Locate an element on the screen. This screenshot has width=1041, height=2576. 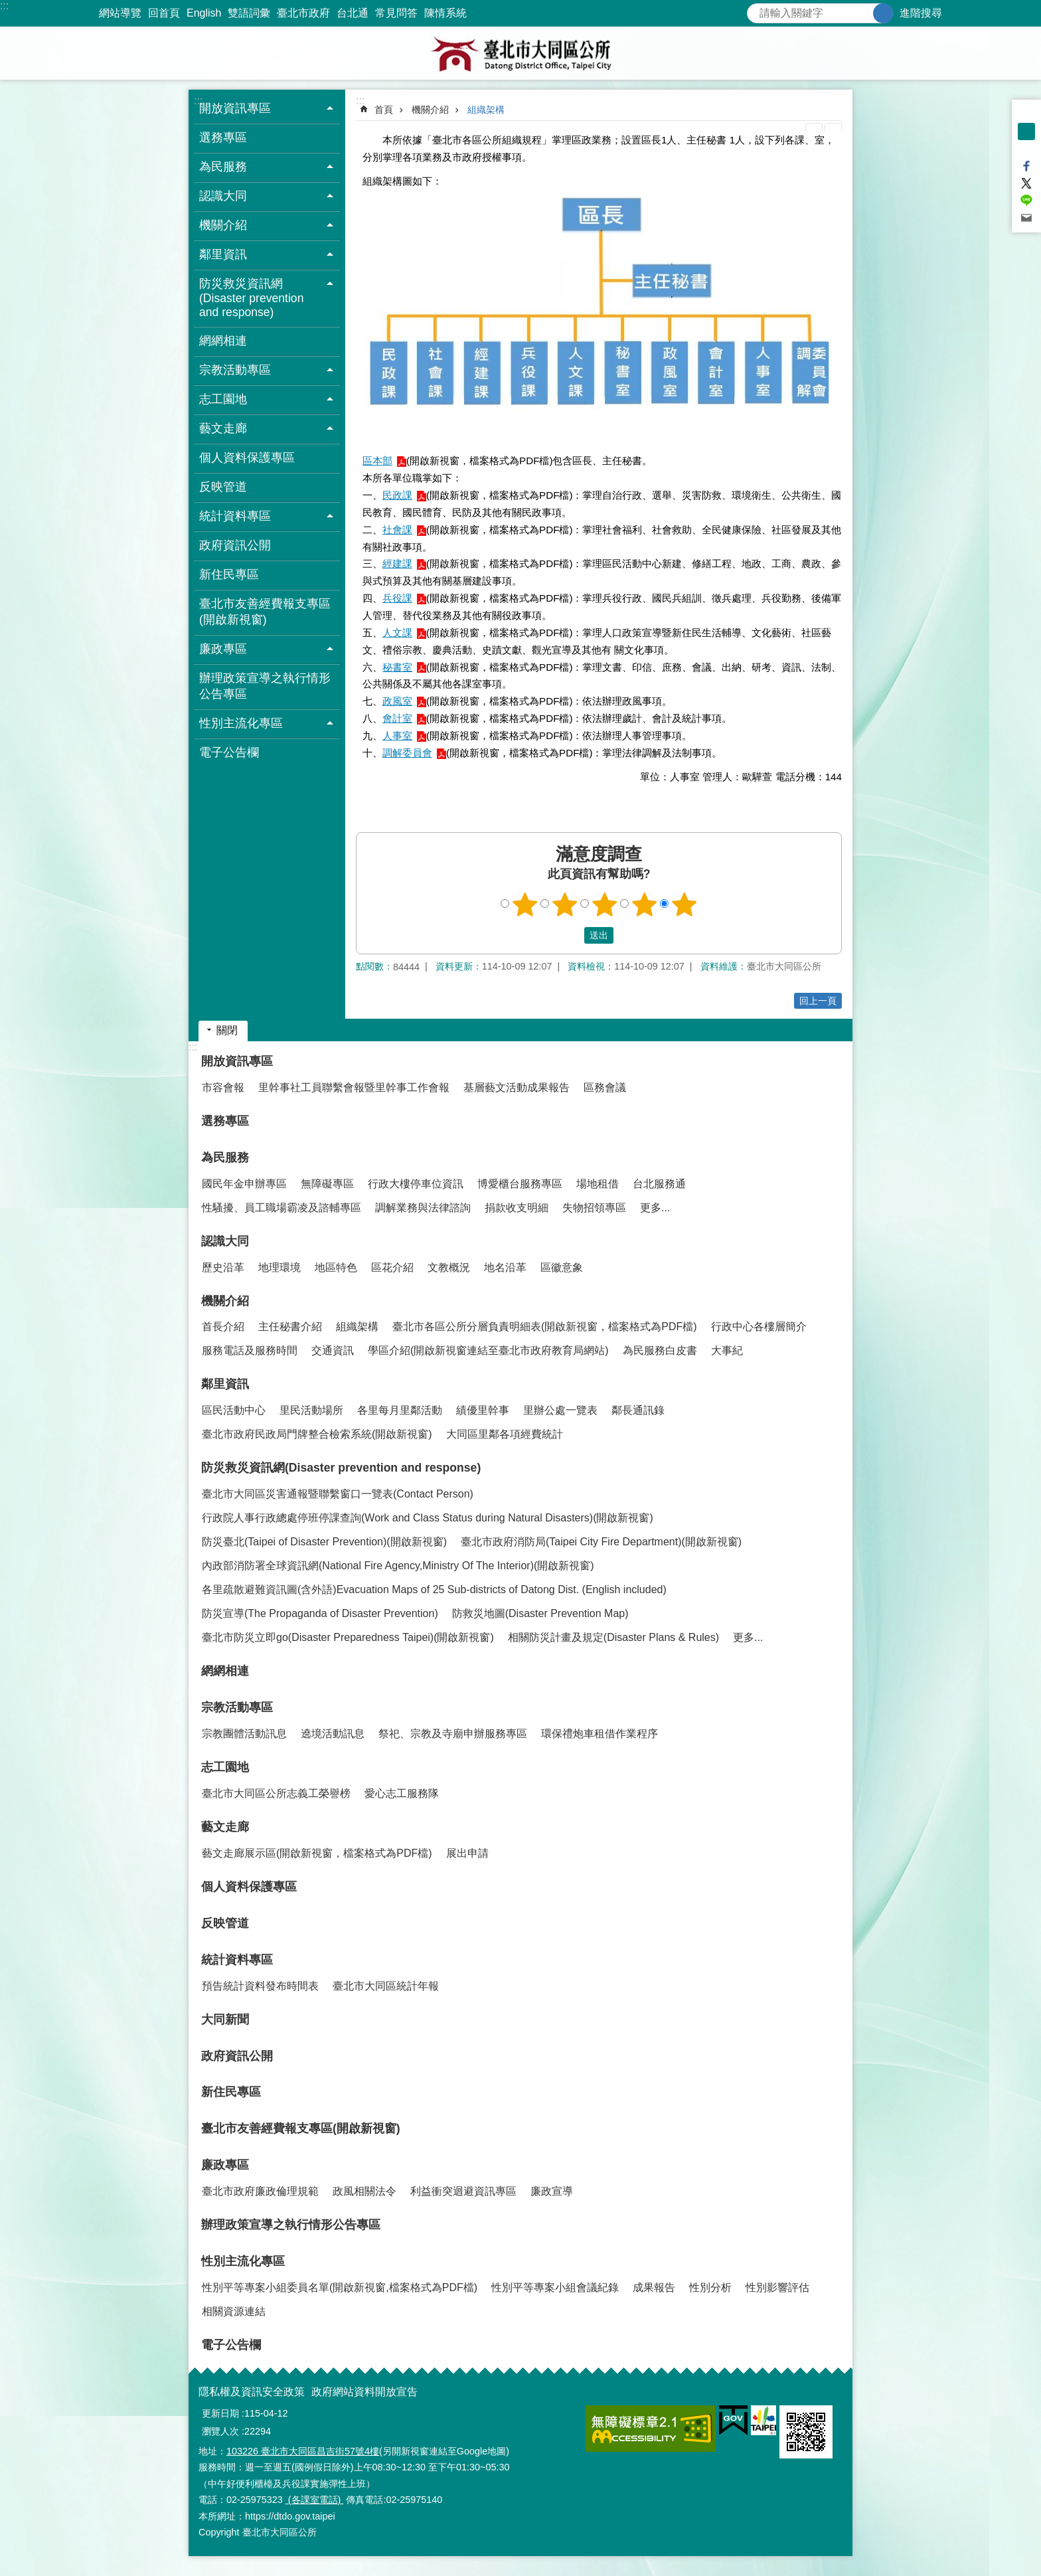
臺北市大同區公所志義工榮譽榜 is located at coordinates (276, 1793).